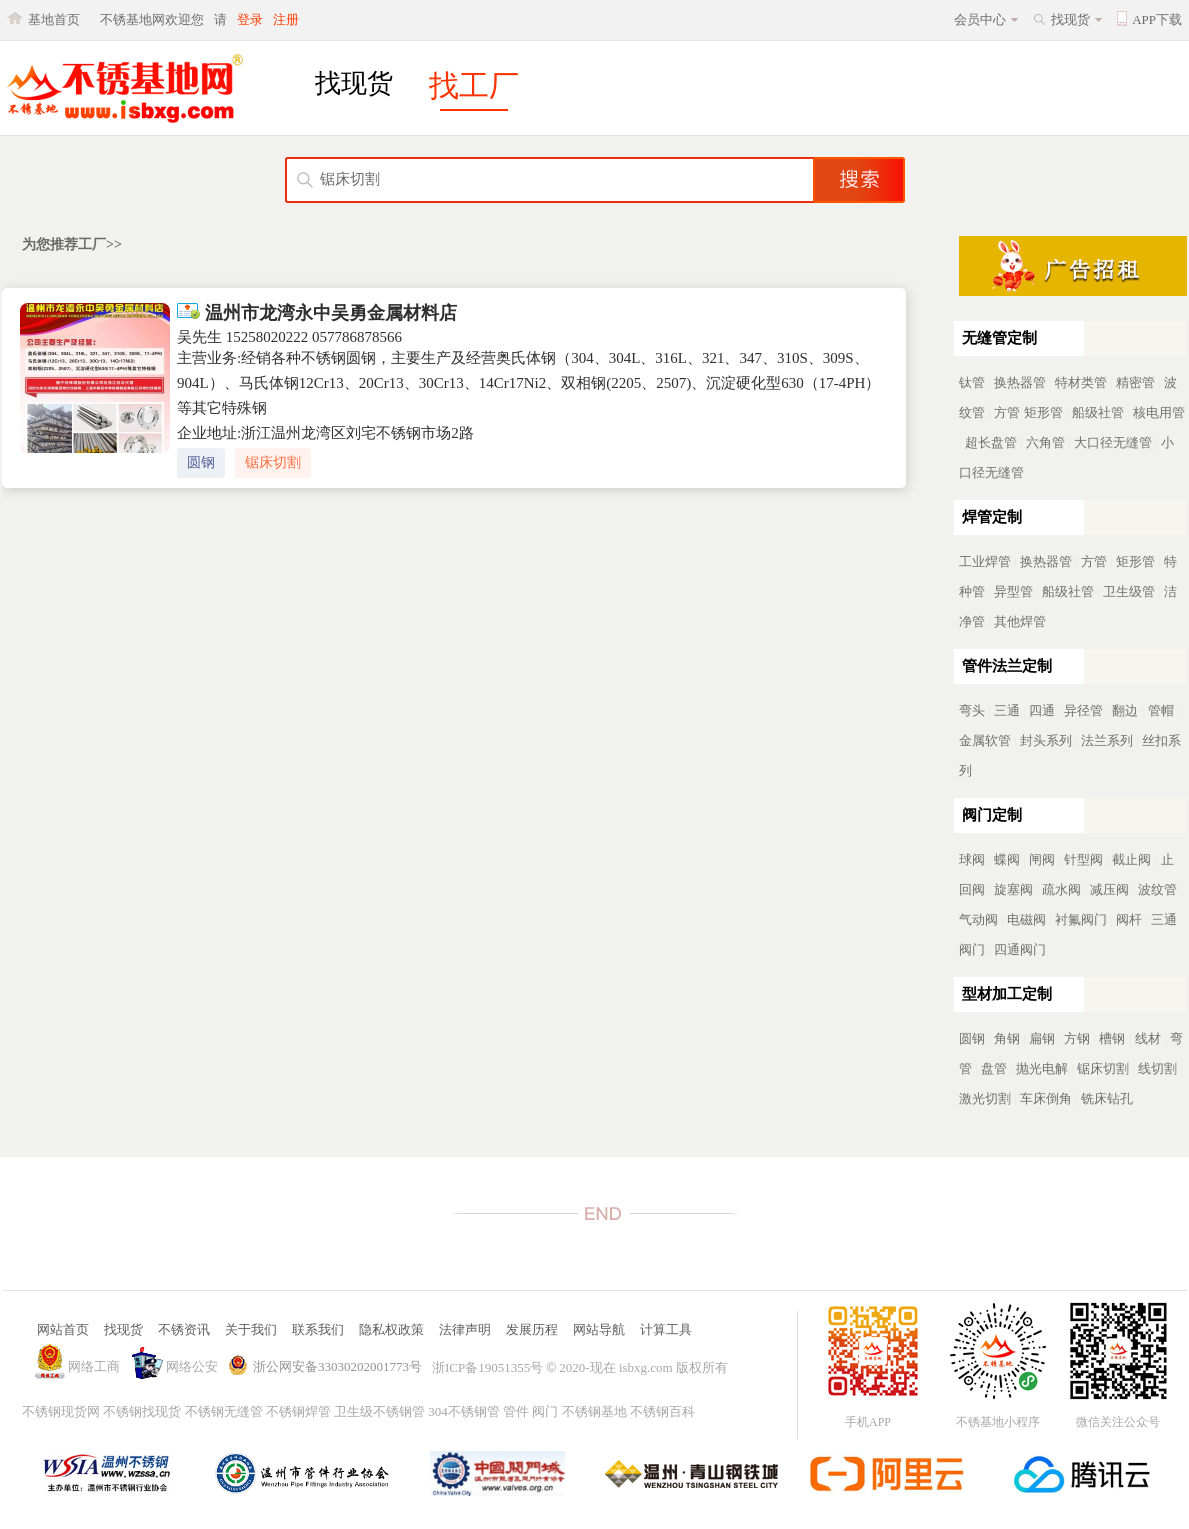 The image size is (1189, 1529). What do you see at coordinates (1135, 382) in the screenshot?
I see `精密管` at bounding box center [1135, 382].